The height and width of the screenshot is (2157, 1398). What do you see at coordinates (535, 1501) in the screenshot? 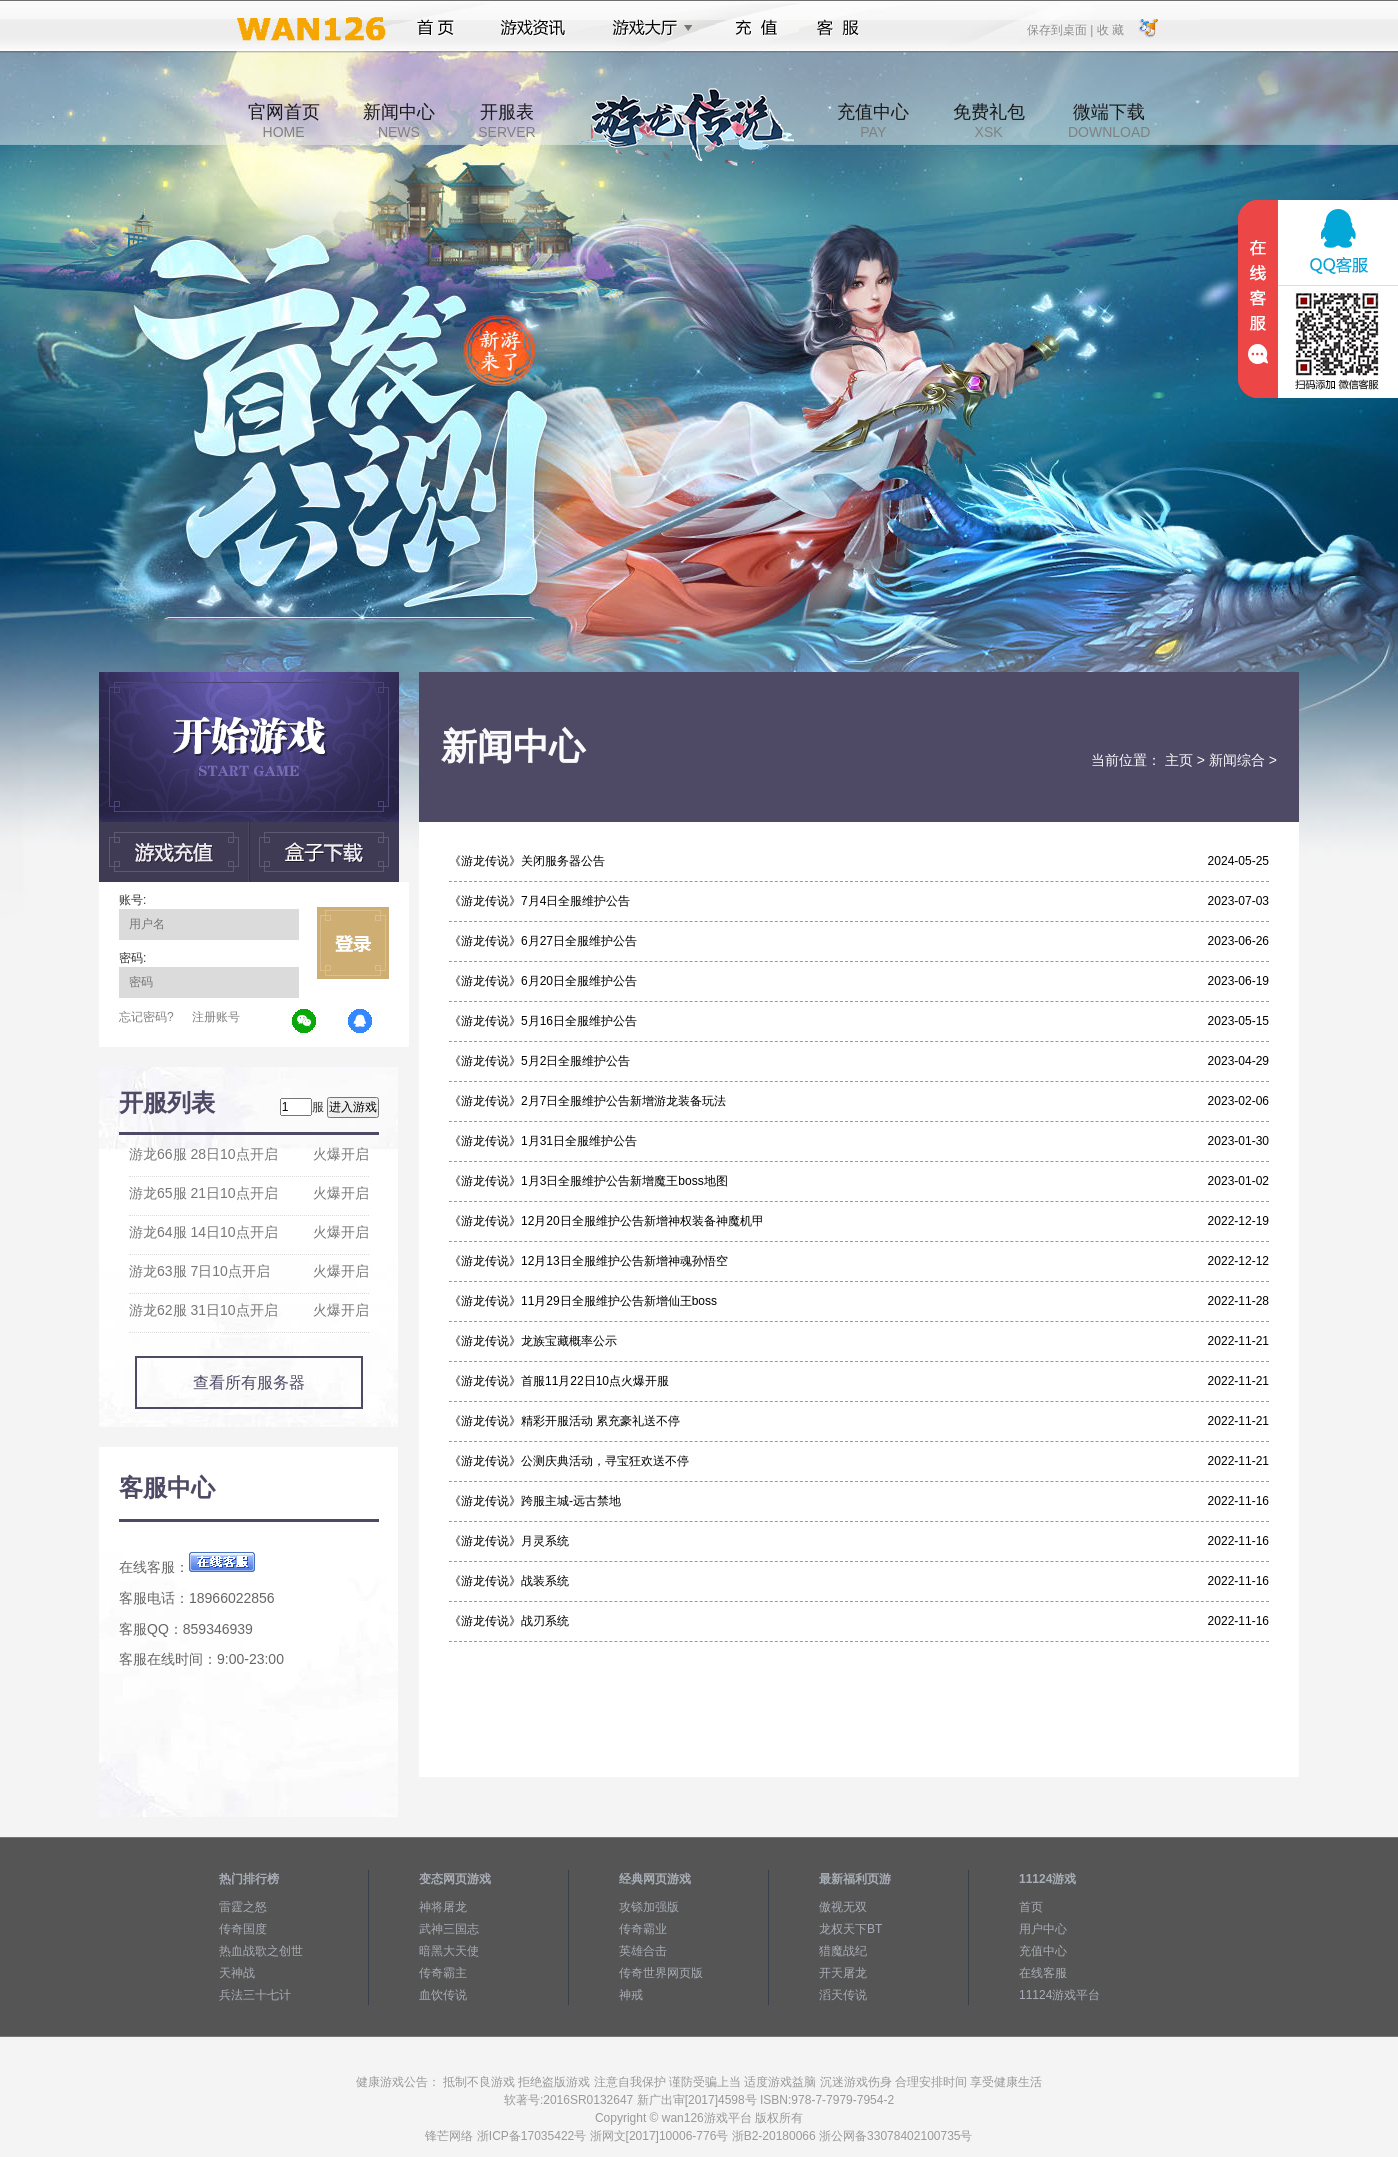
I see `《游龙传说》跨服主城-远古禁地` at bounding box center [535, 1501].